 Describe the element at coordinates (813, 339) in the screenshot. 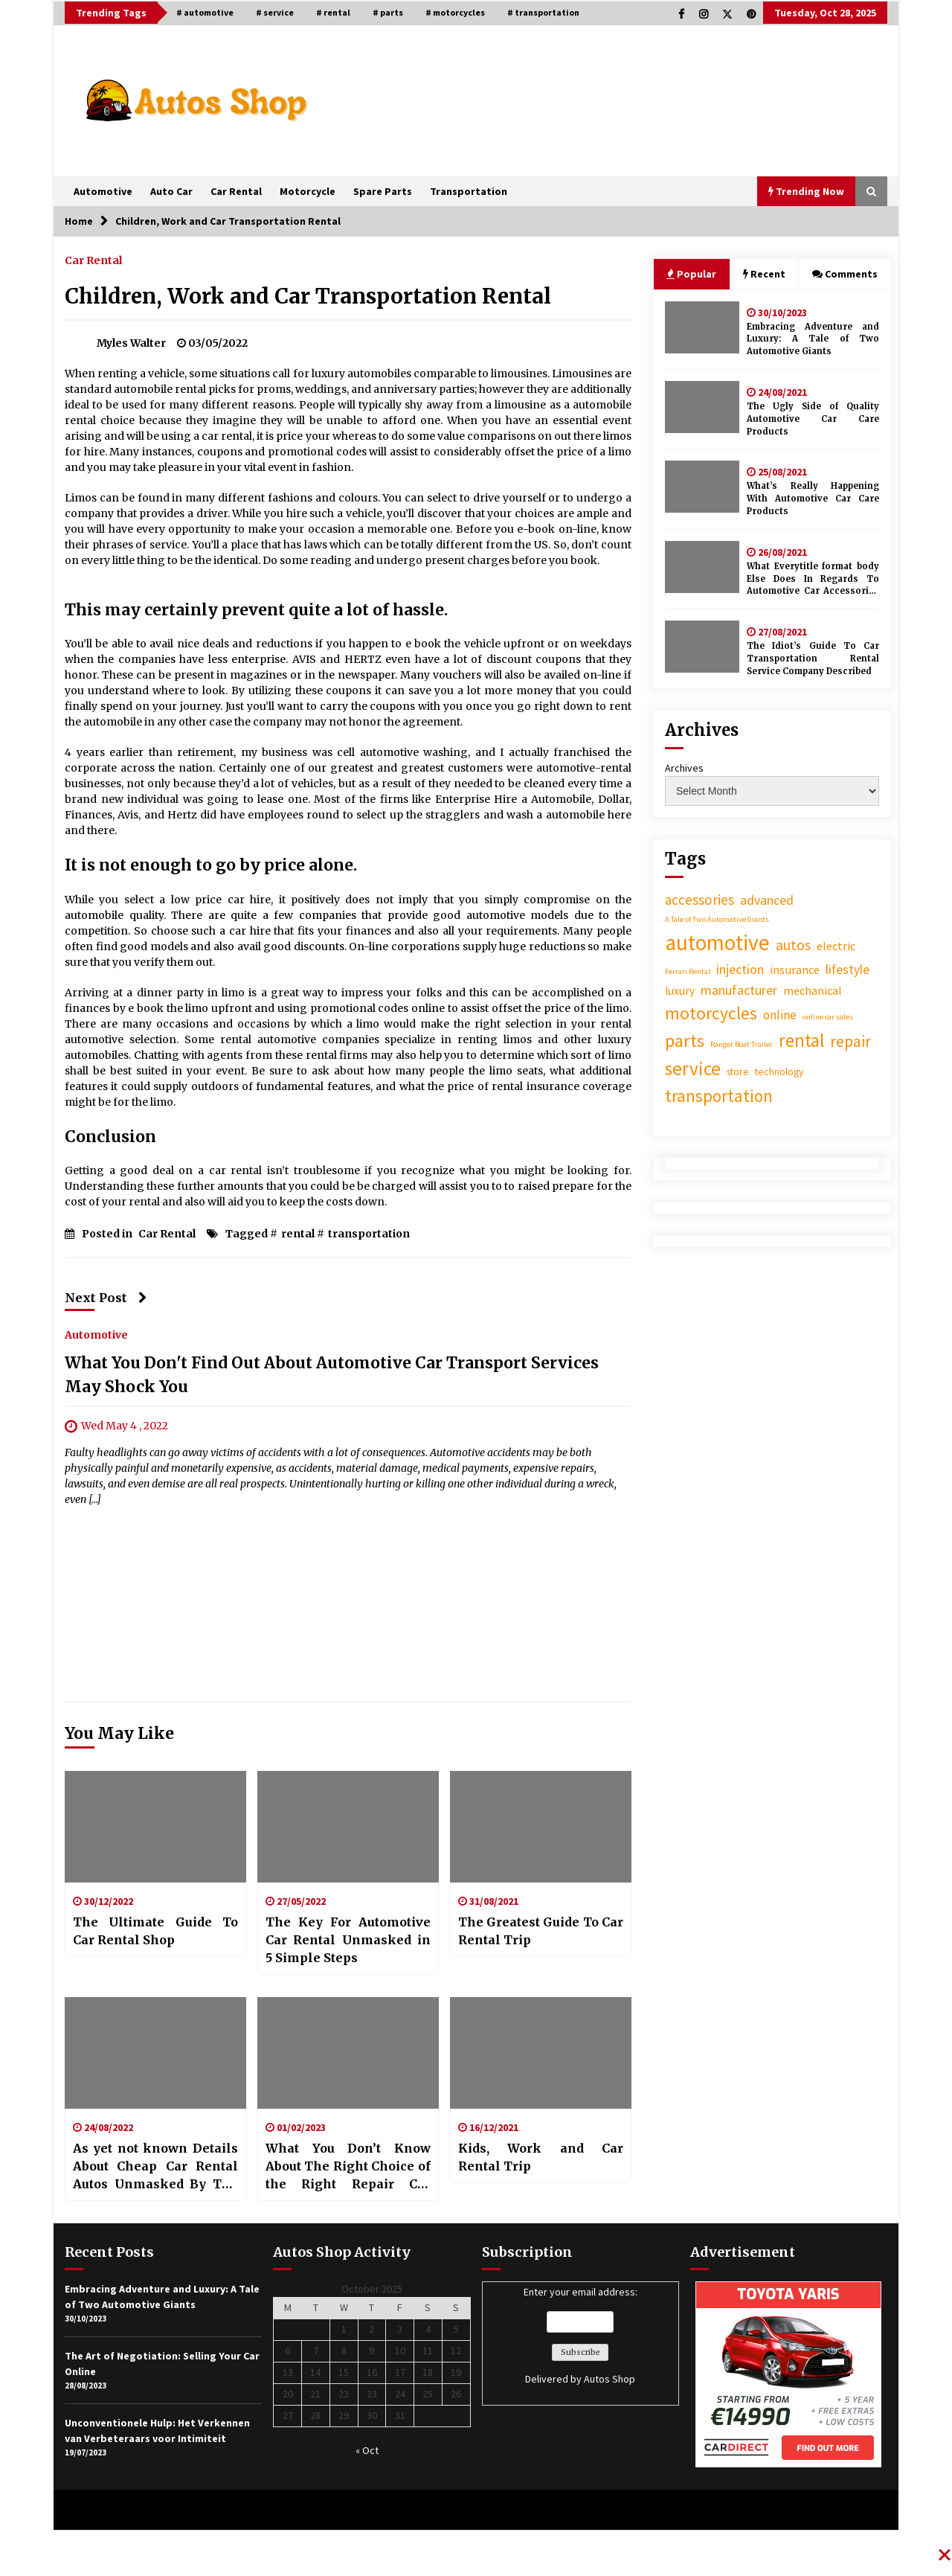

I see `Embracing Adventure and Luxury: A Tale of Two Automotive Giants` at that location.